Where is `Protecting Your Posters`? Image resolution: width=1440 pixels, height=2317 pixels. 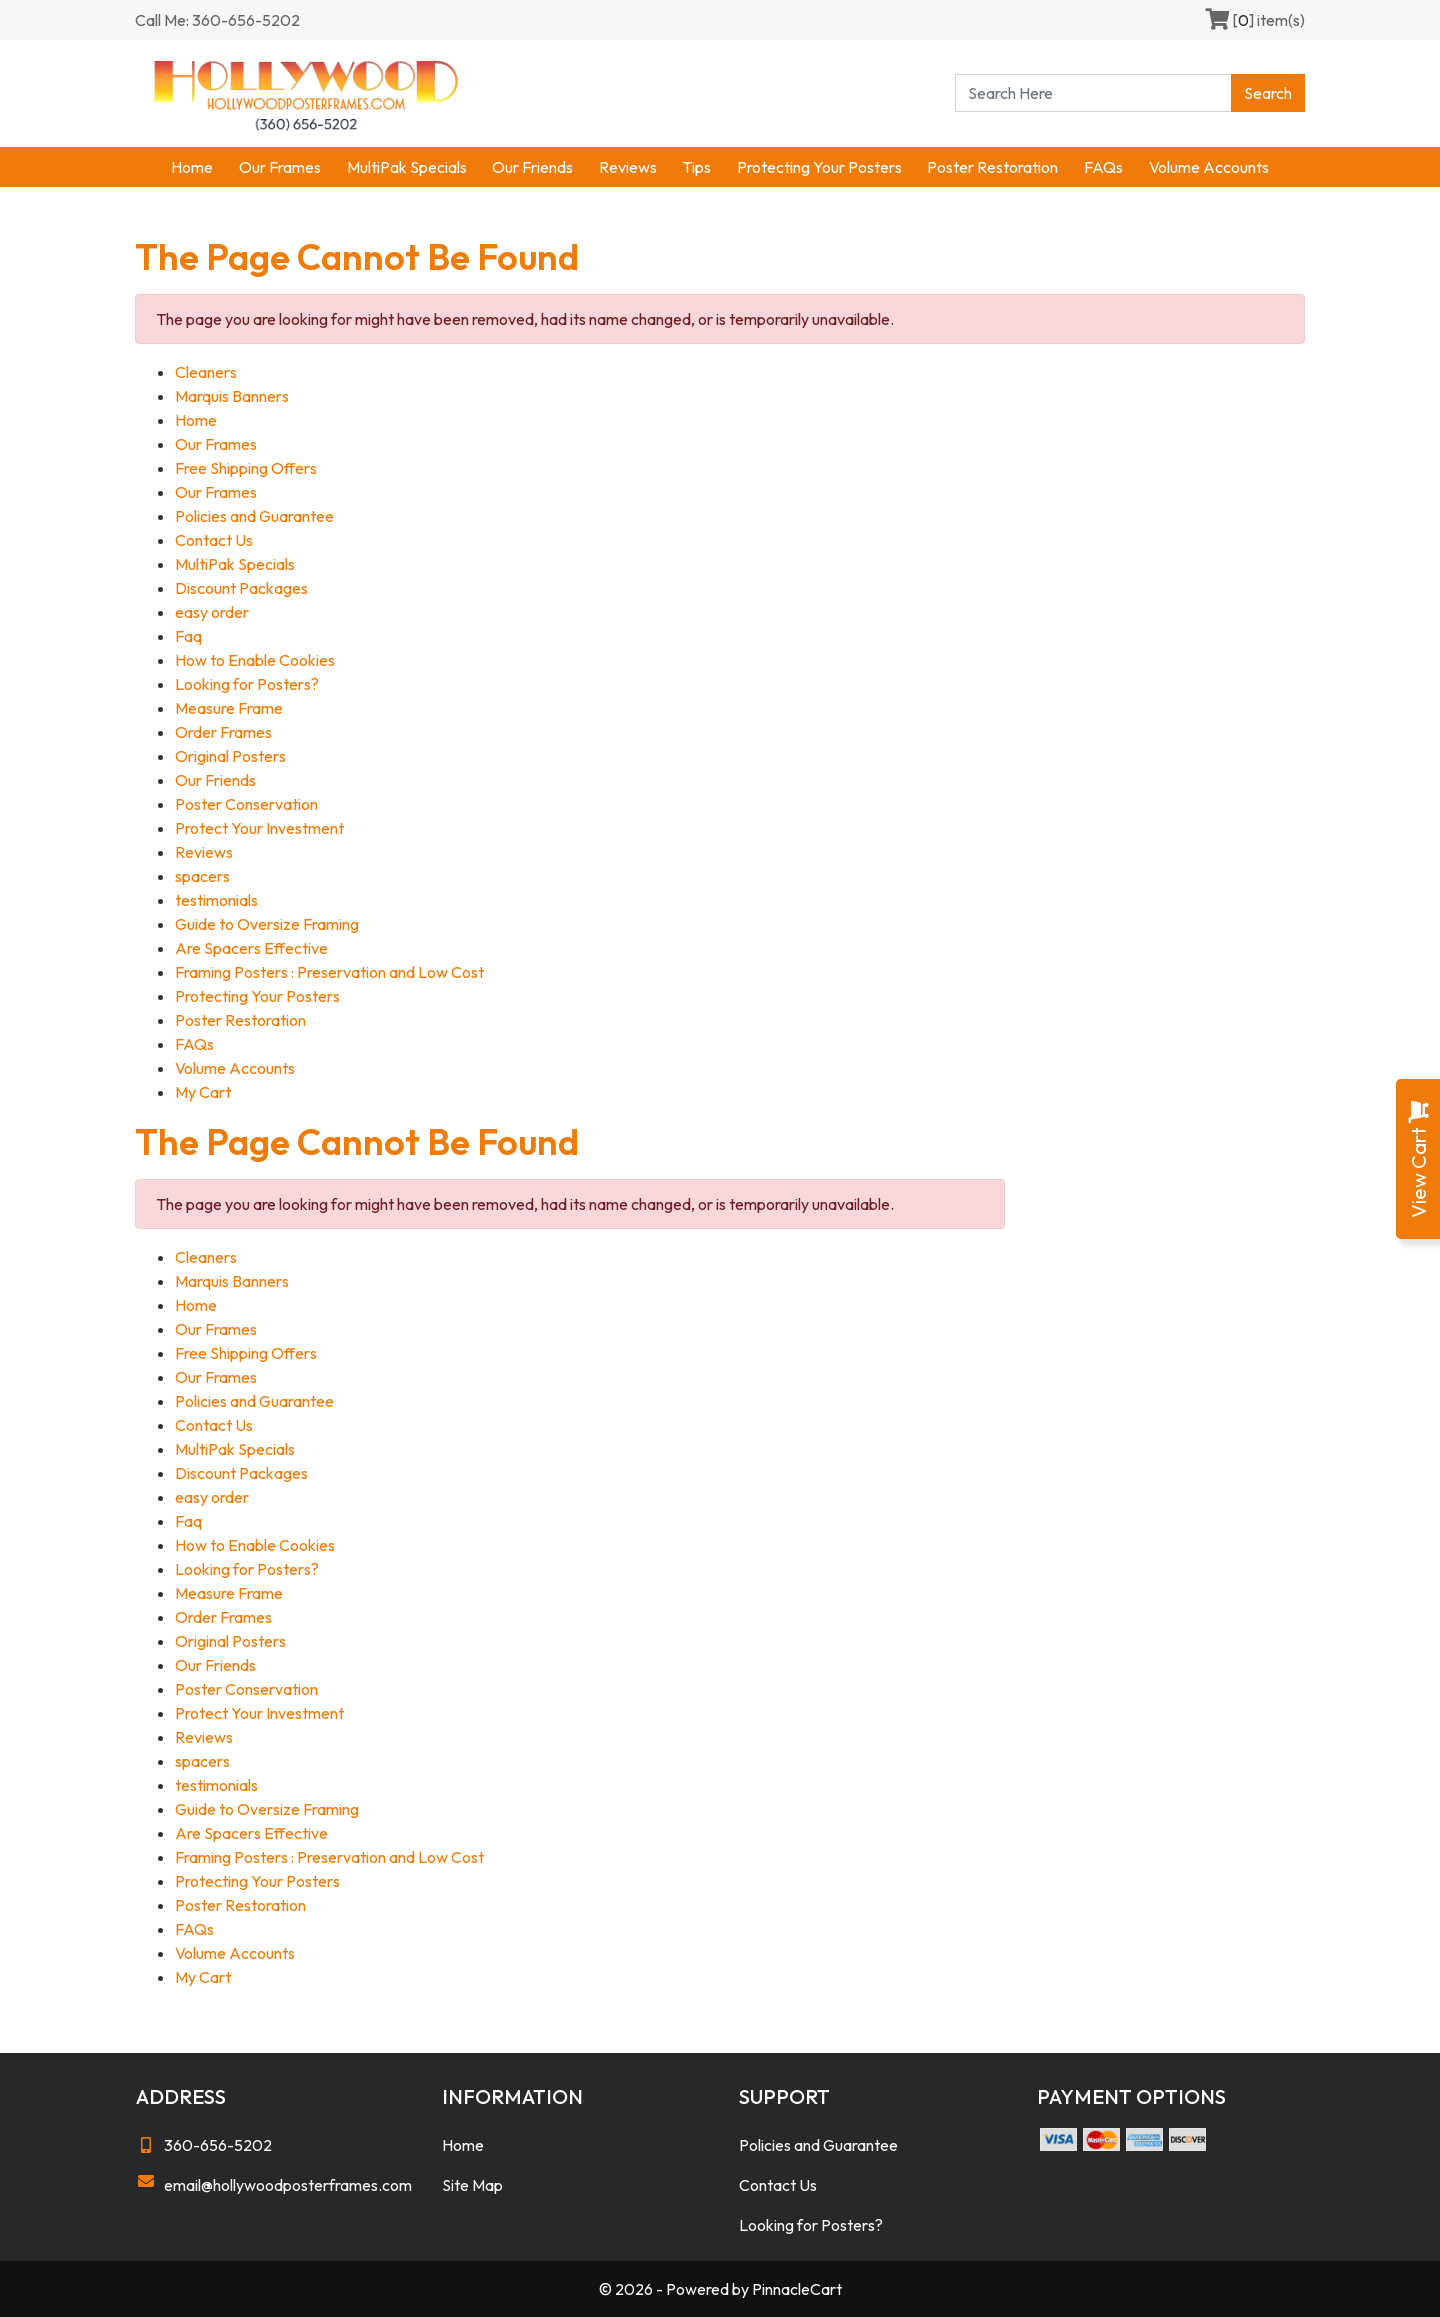
Protecting Your Posters is located at coordinates (819, 167).